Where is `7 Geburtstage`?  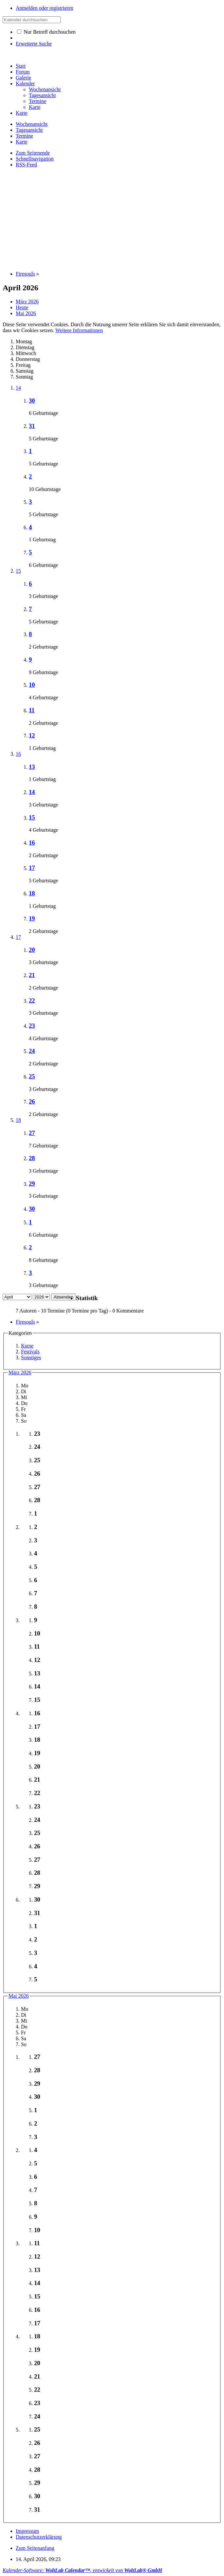 7 Geburtstage is located at coordinates (43, 1145).